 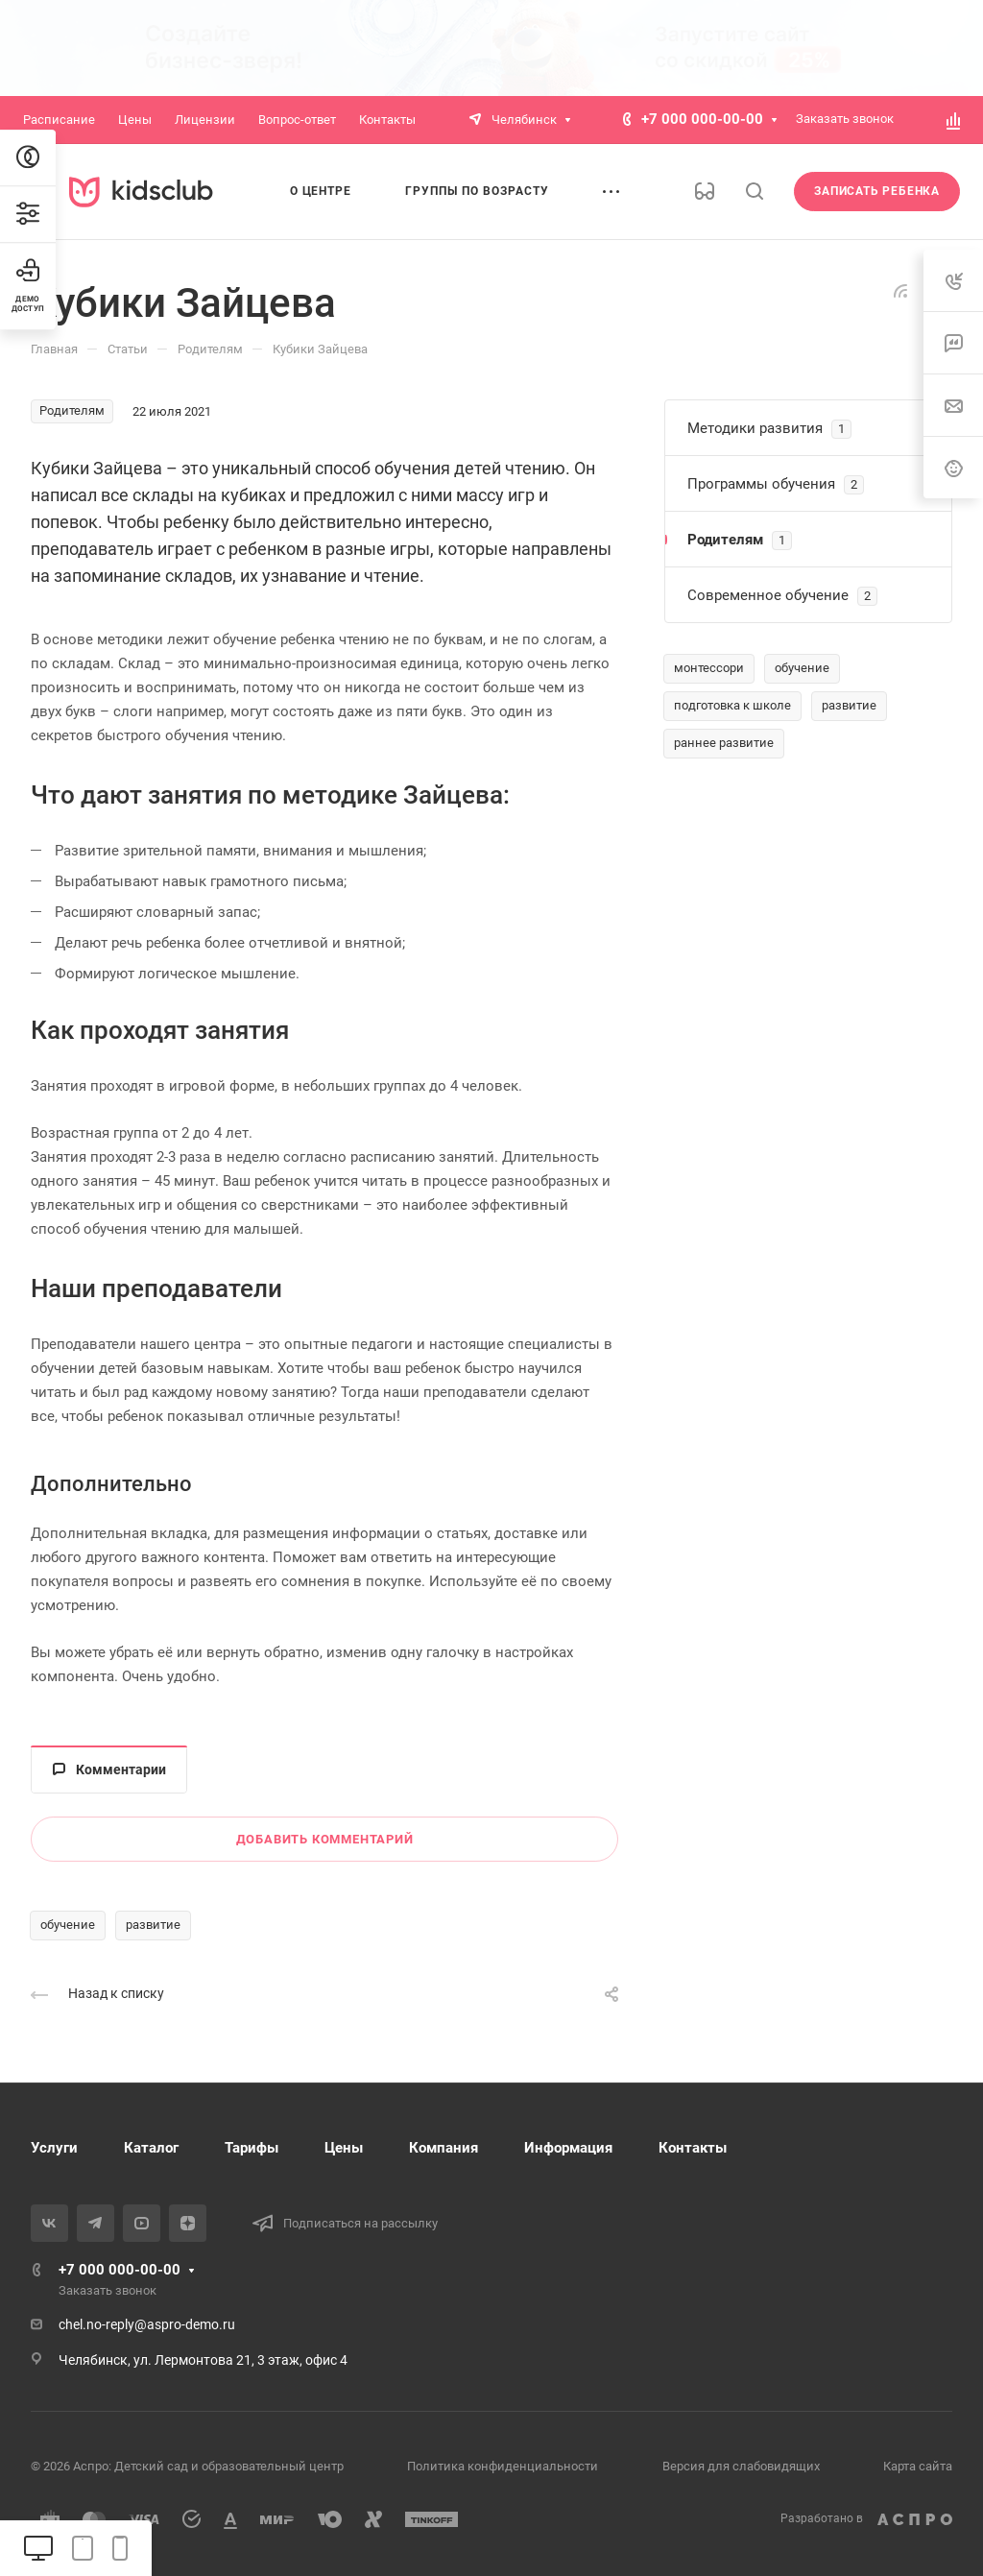 What do you see at coordinates (151, 2147) in the screenshot?
I see `Каталог` at bounding box center [151, 2147].